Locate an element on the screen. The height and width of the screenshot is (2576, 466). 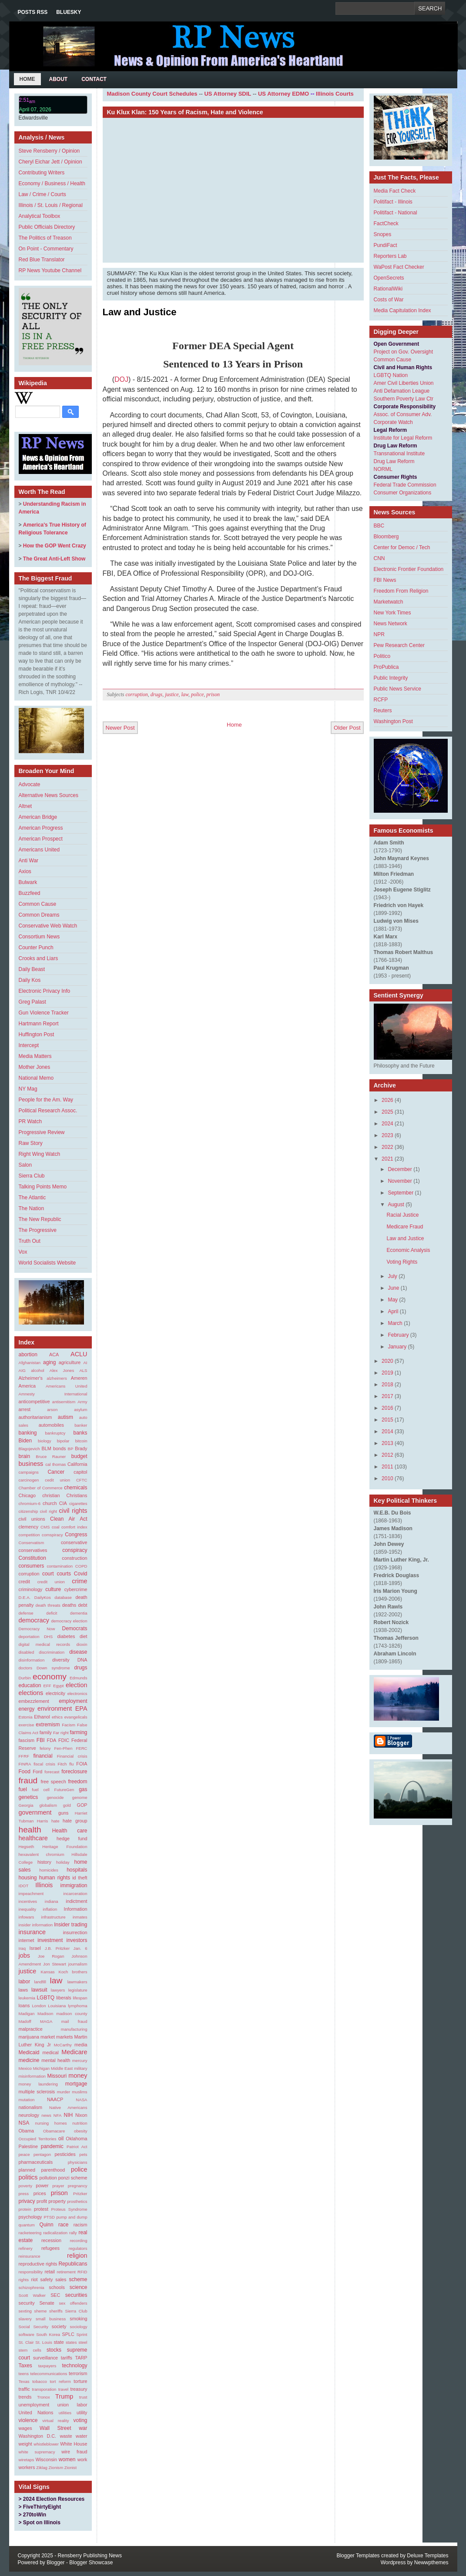
2013 is located at coordinates (387, 1443).